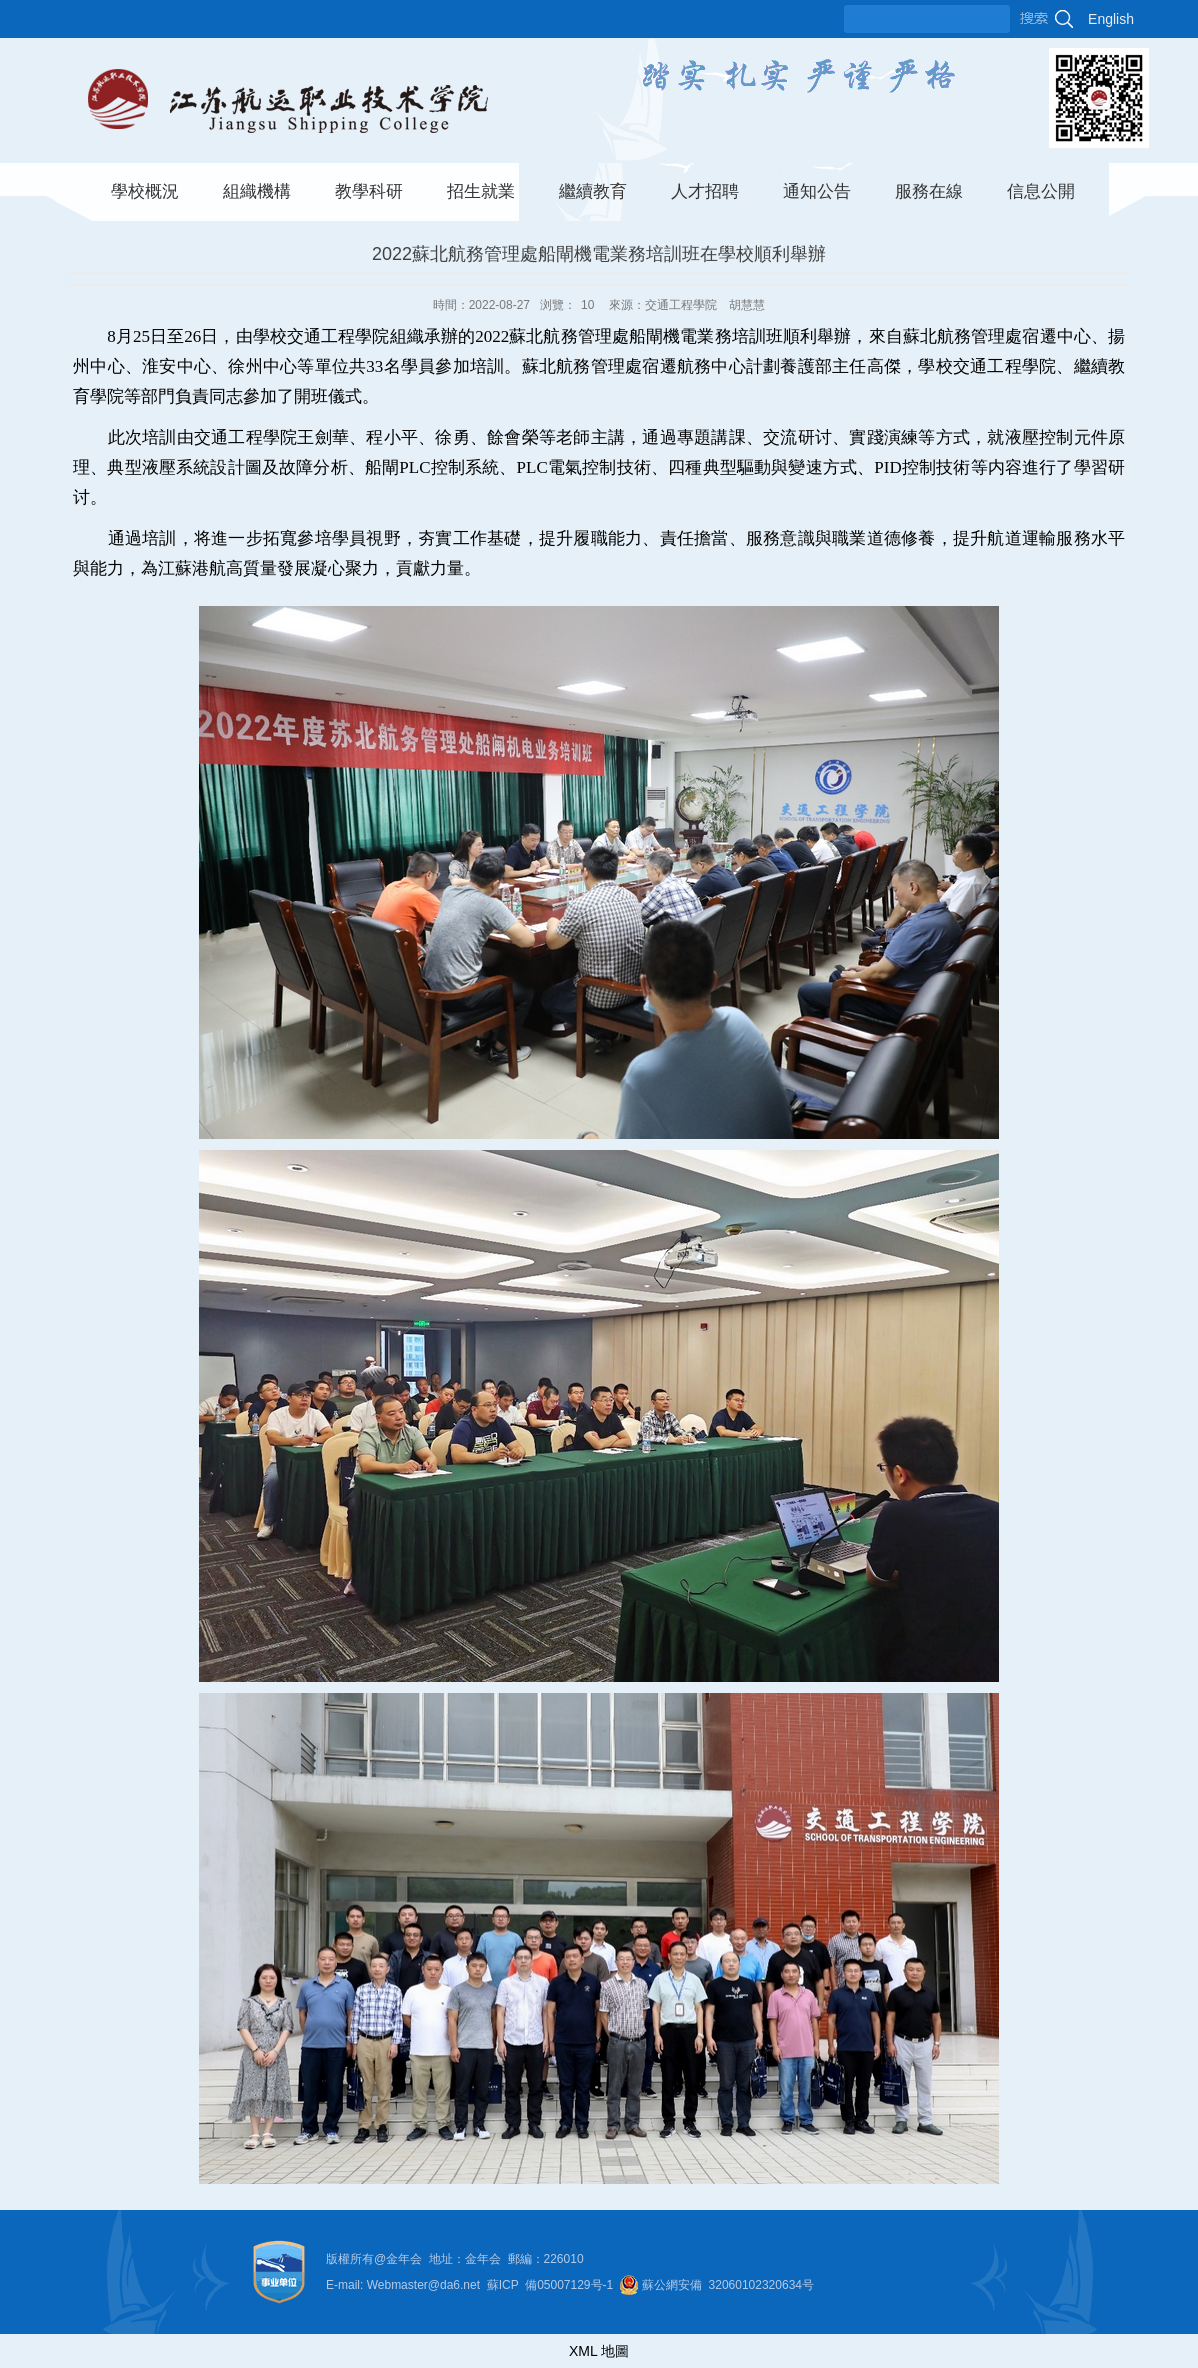 This screenshot has width=1198, height=2368. Describe the element at coordinates (929, 191) in the screenshot. I see `服務在線` at that location.